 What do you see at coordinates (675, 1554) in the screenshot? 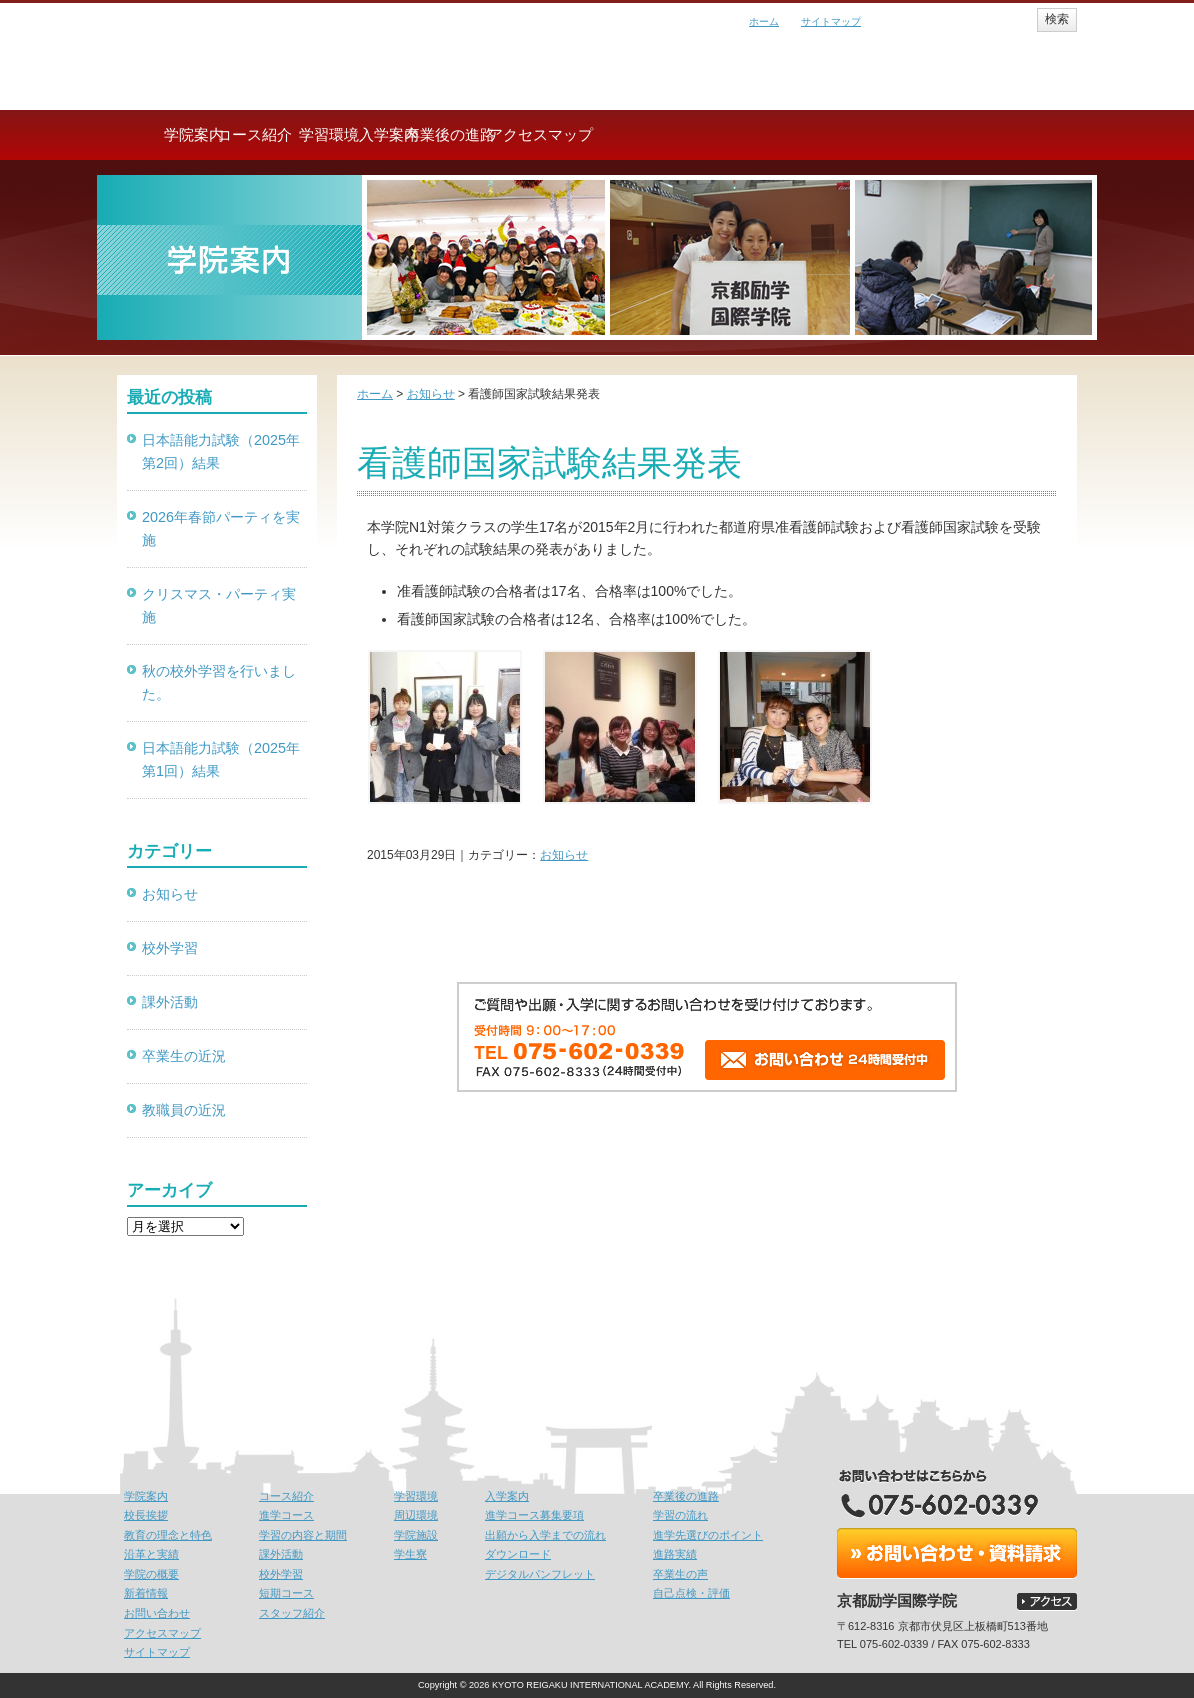
I see `進路実績` at bounding box center [675, 1554].